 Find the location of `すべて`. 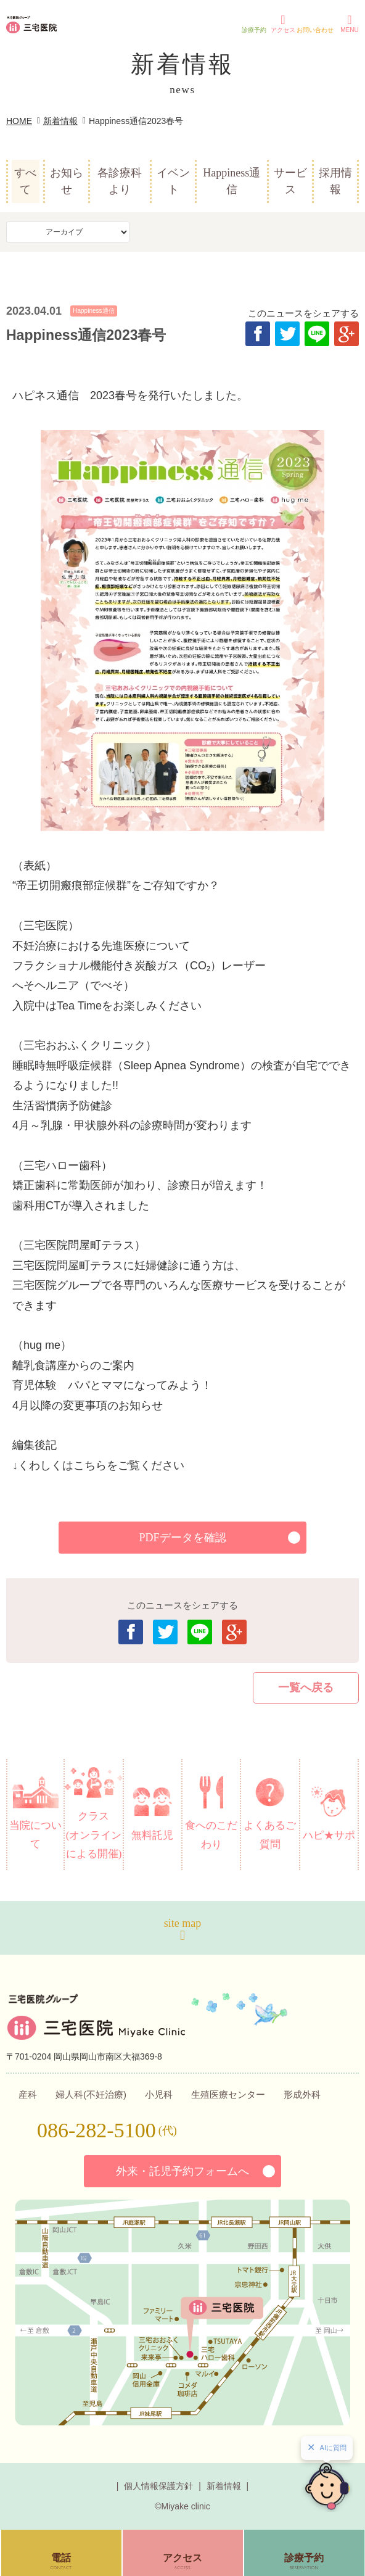

すべて is located at coordinates (25, 181).